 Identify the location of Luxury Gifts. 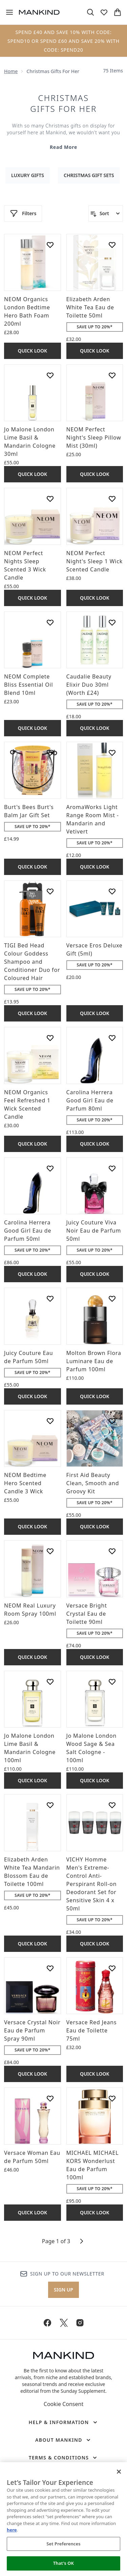
(27, 175).